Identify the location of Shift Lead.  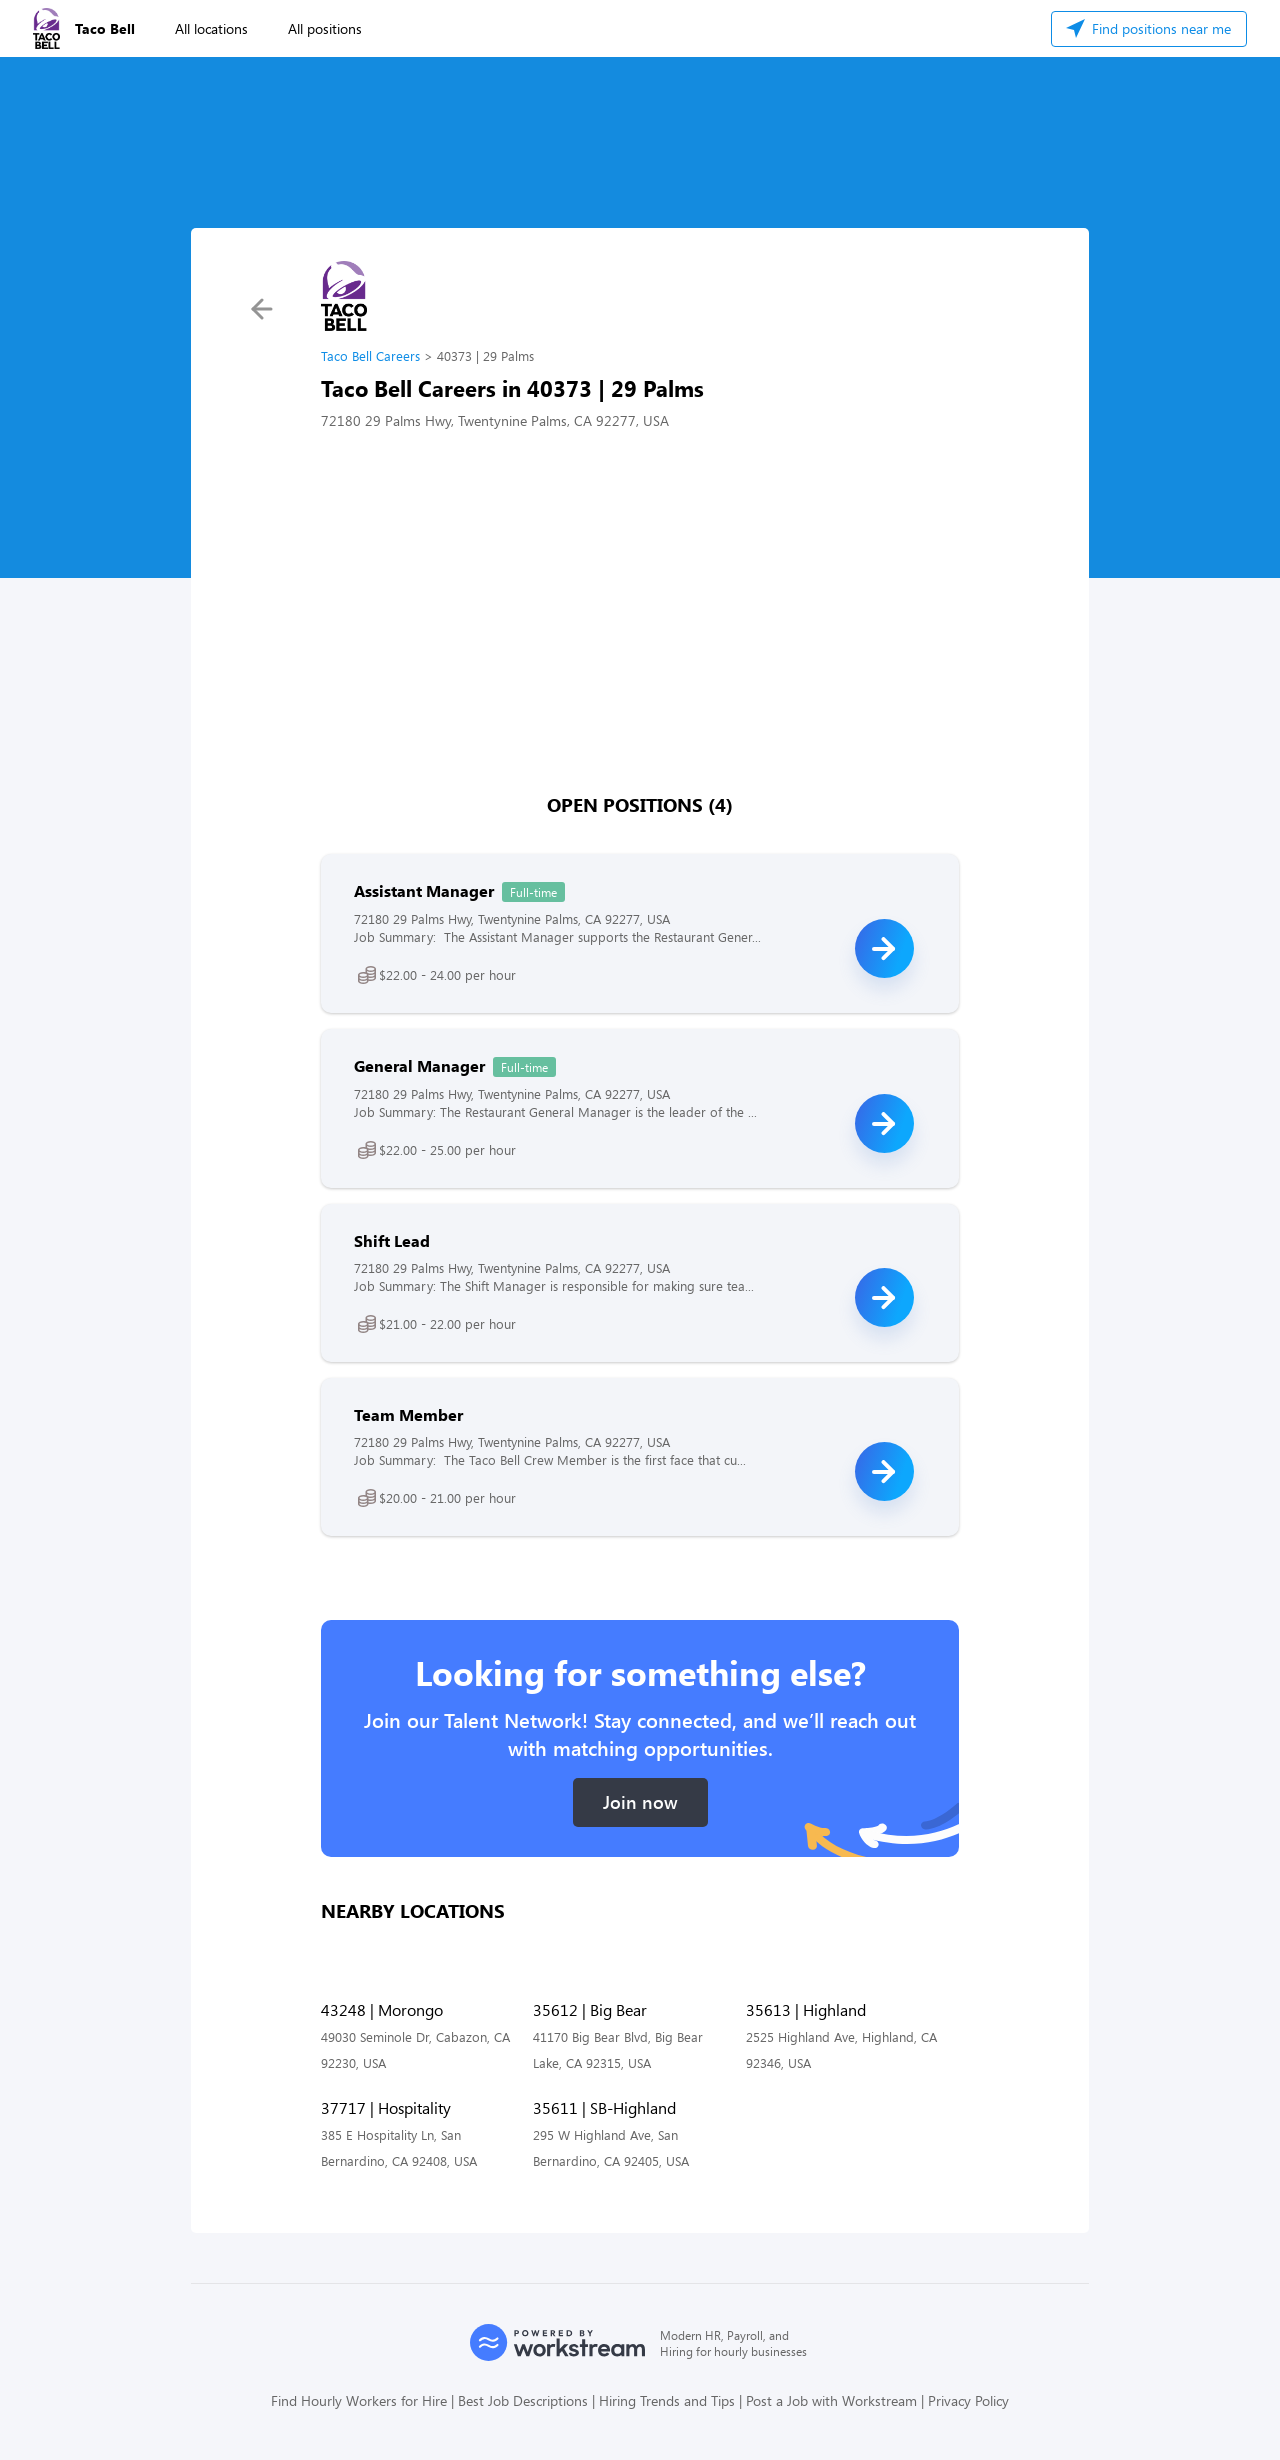
(392, 1240).